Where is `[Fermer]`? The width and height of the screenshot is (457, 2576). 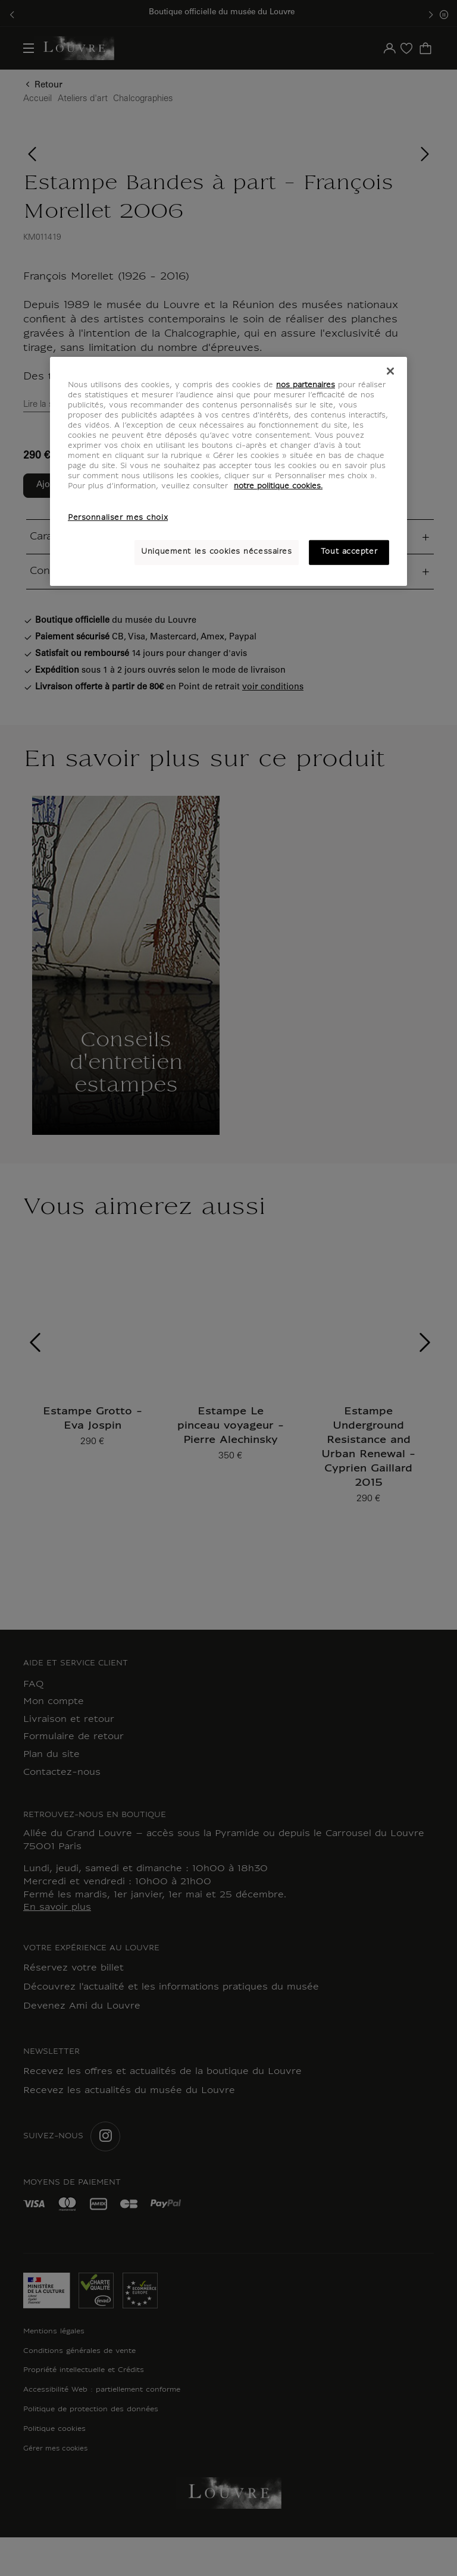
[Fermer] is located at coordinates (390, 371).